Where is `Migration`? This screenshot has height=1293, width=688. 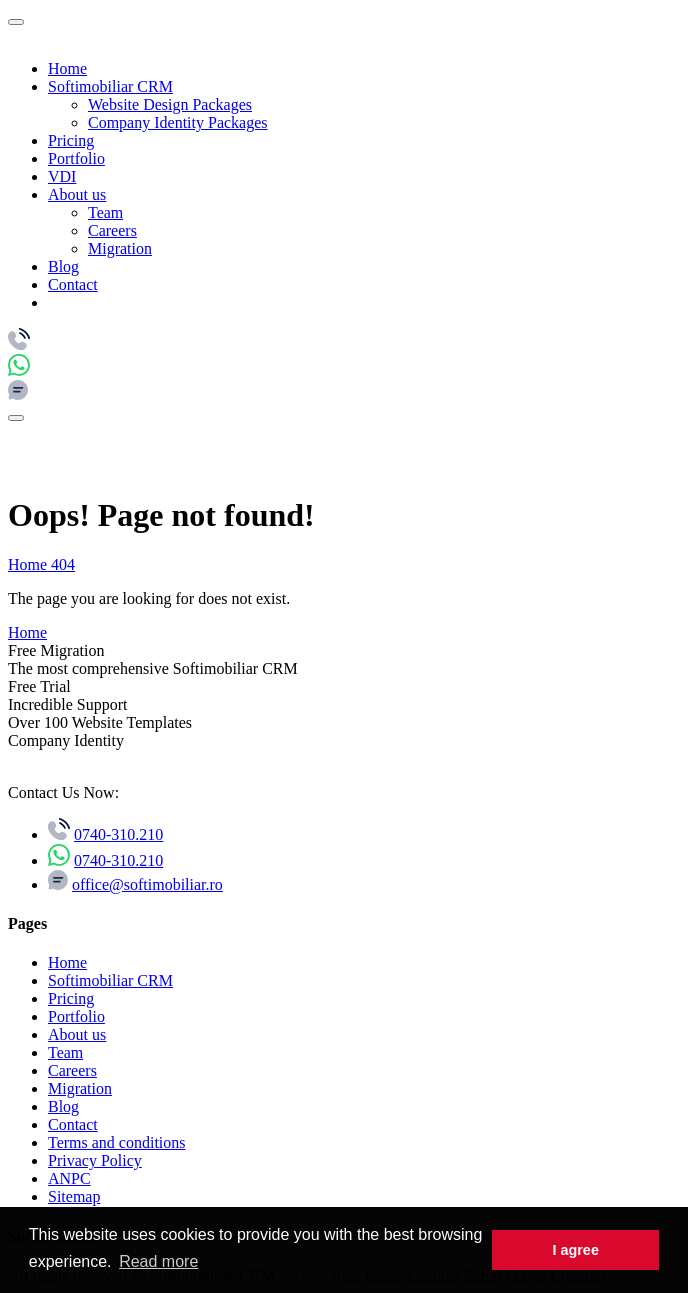 Migration is located at coordinates (120, 248).